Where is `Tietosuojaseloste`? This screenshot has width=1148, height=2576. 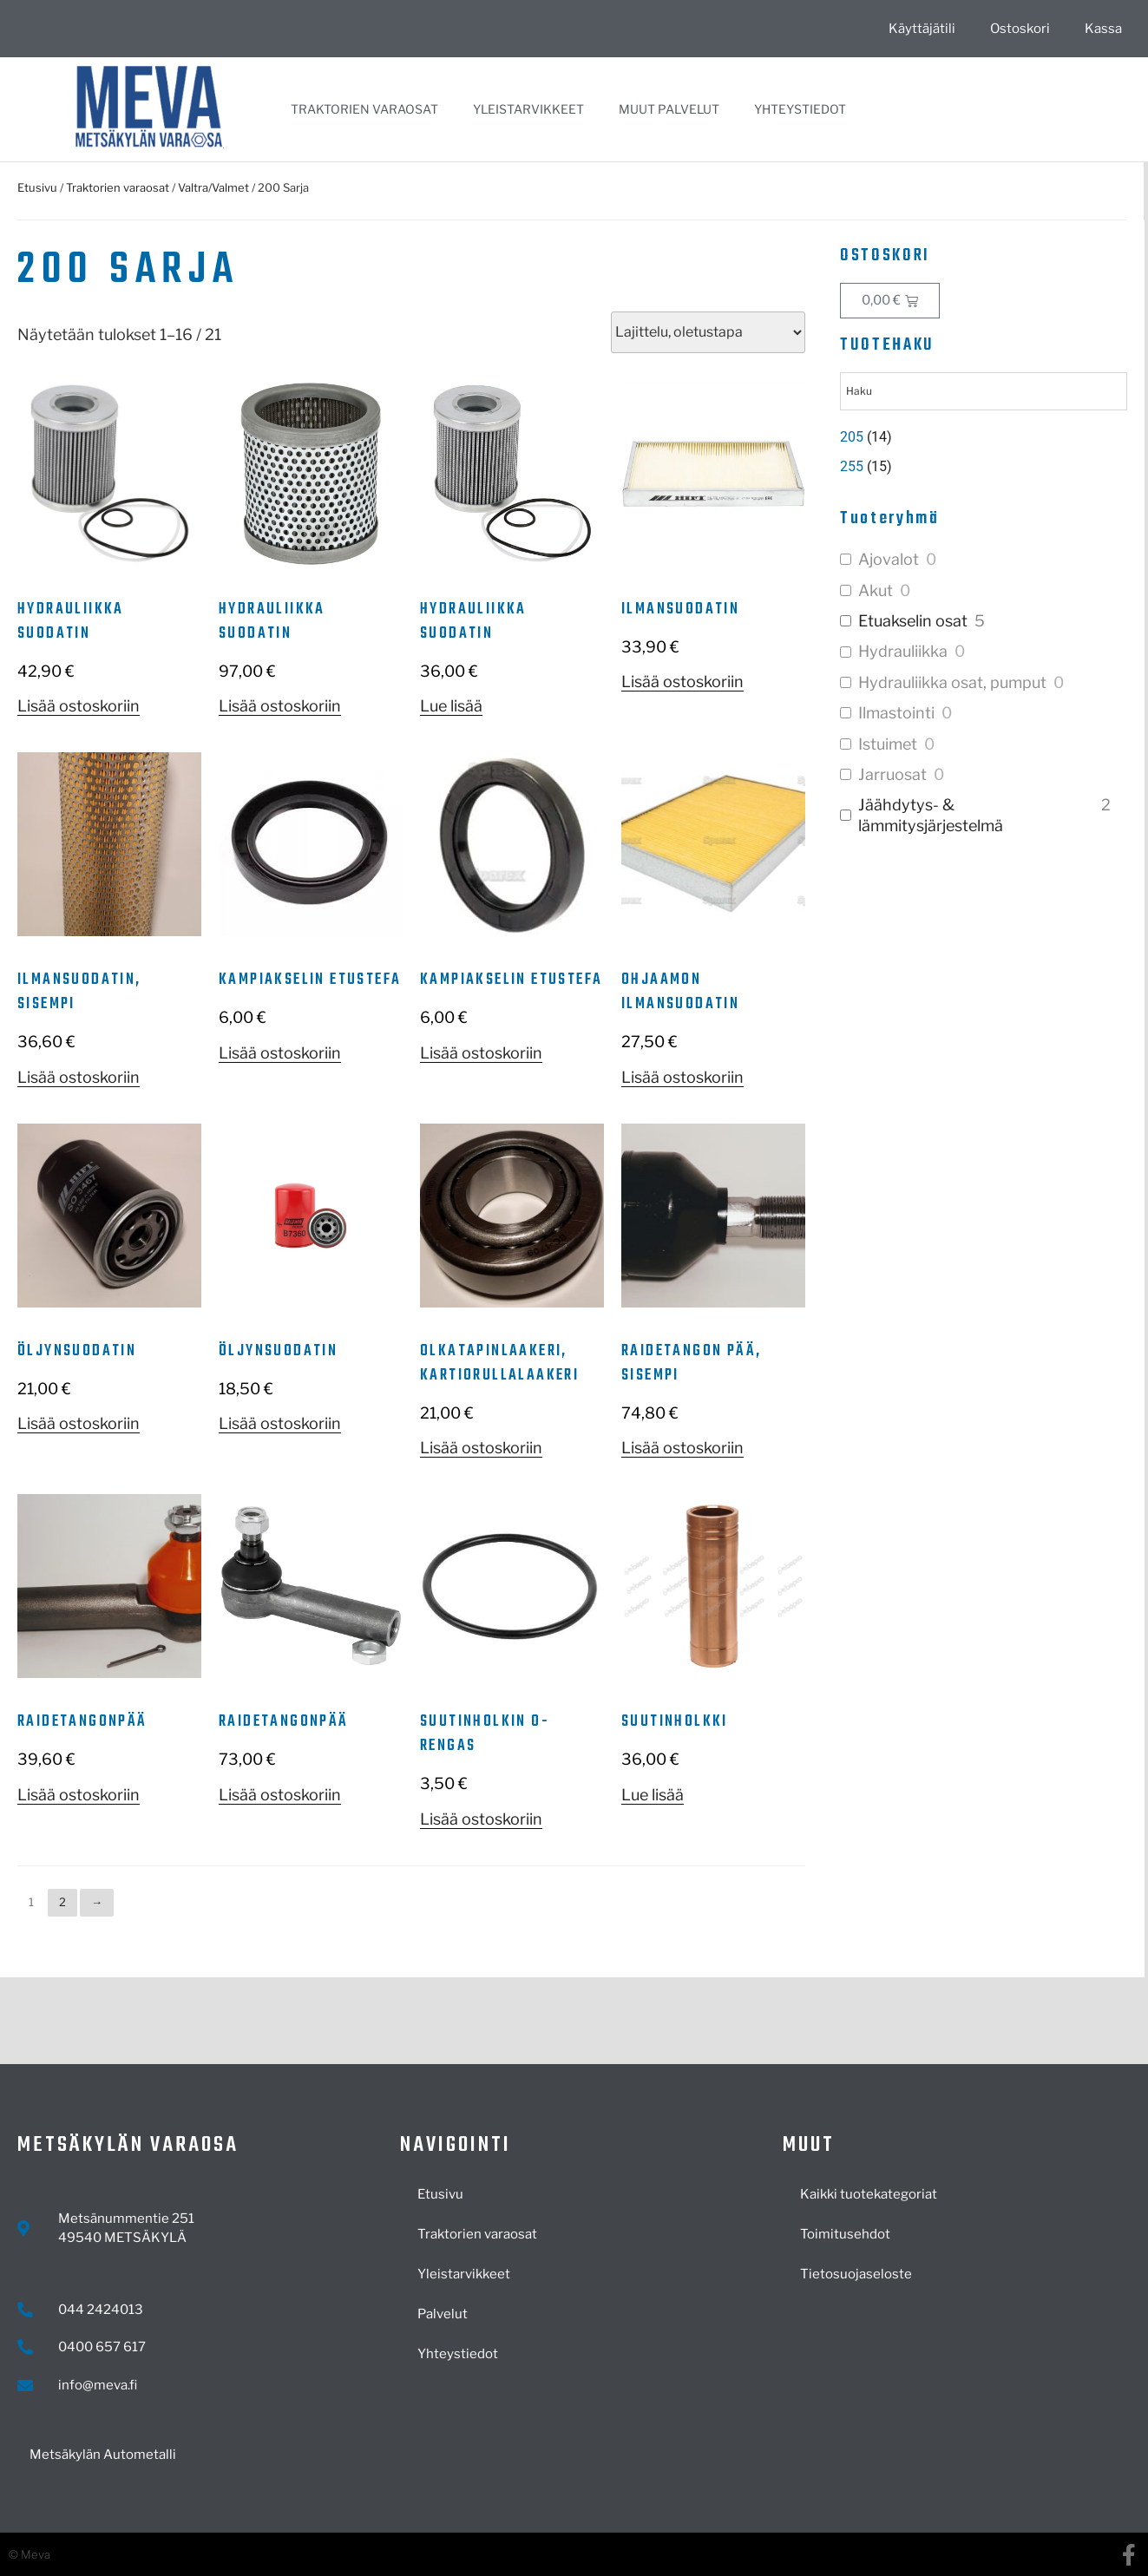
Tietosuojaseloste is located at coordinates (856, 2274).